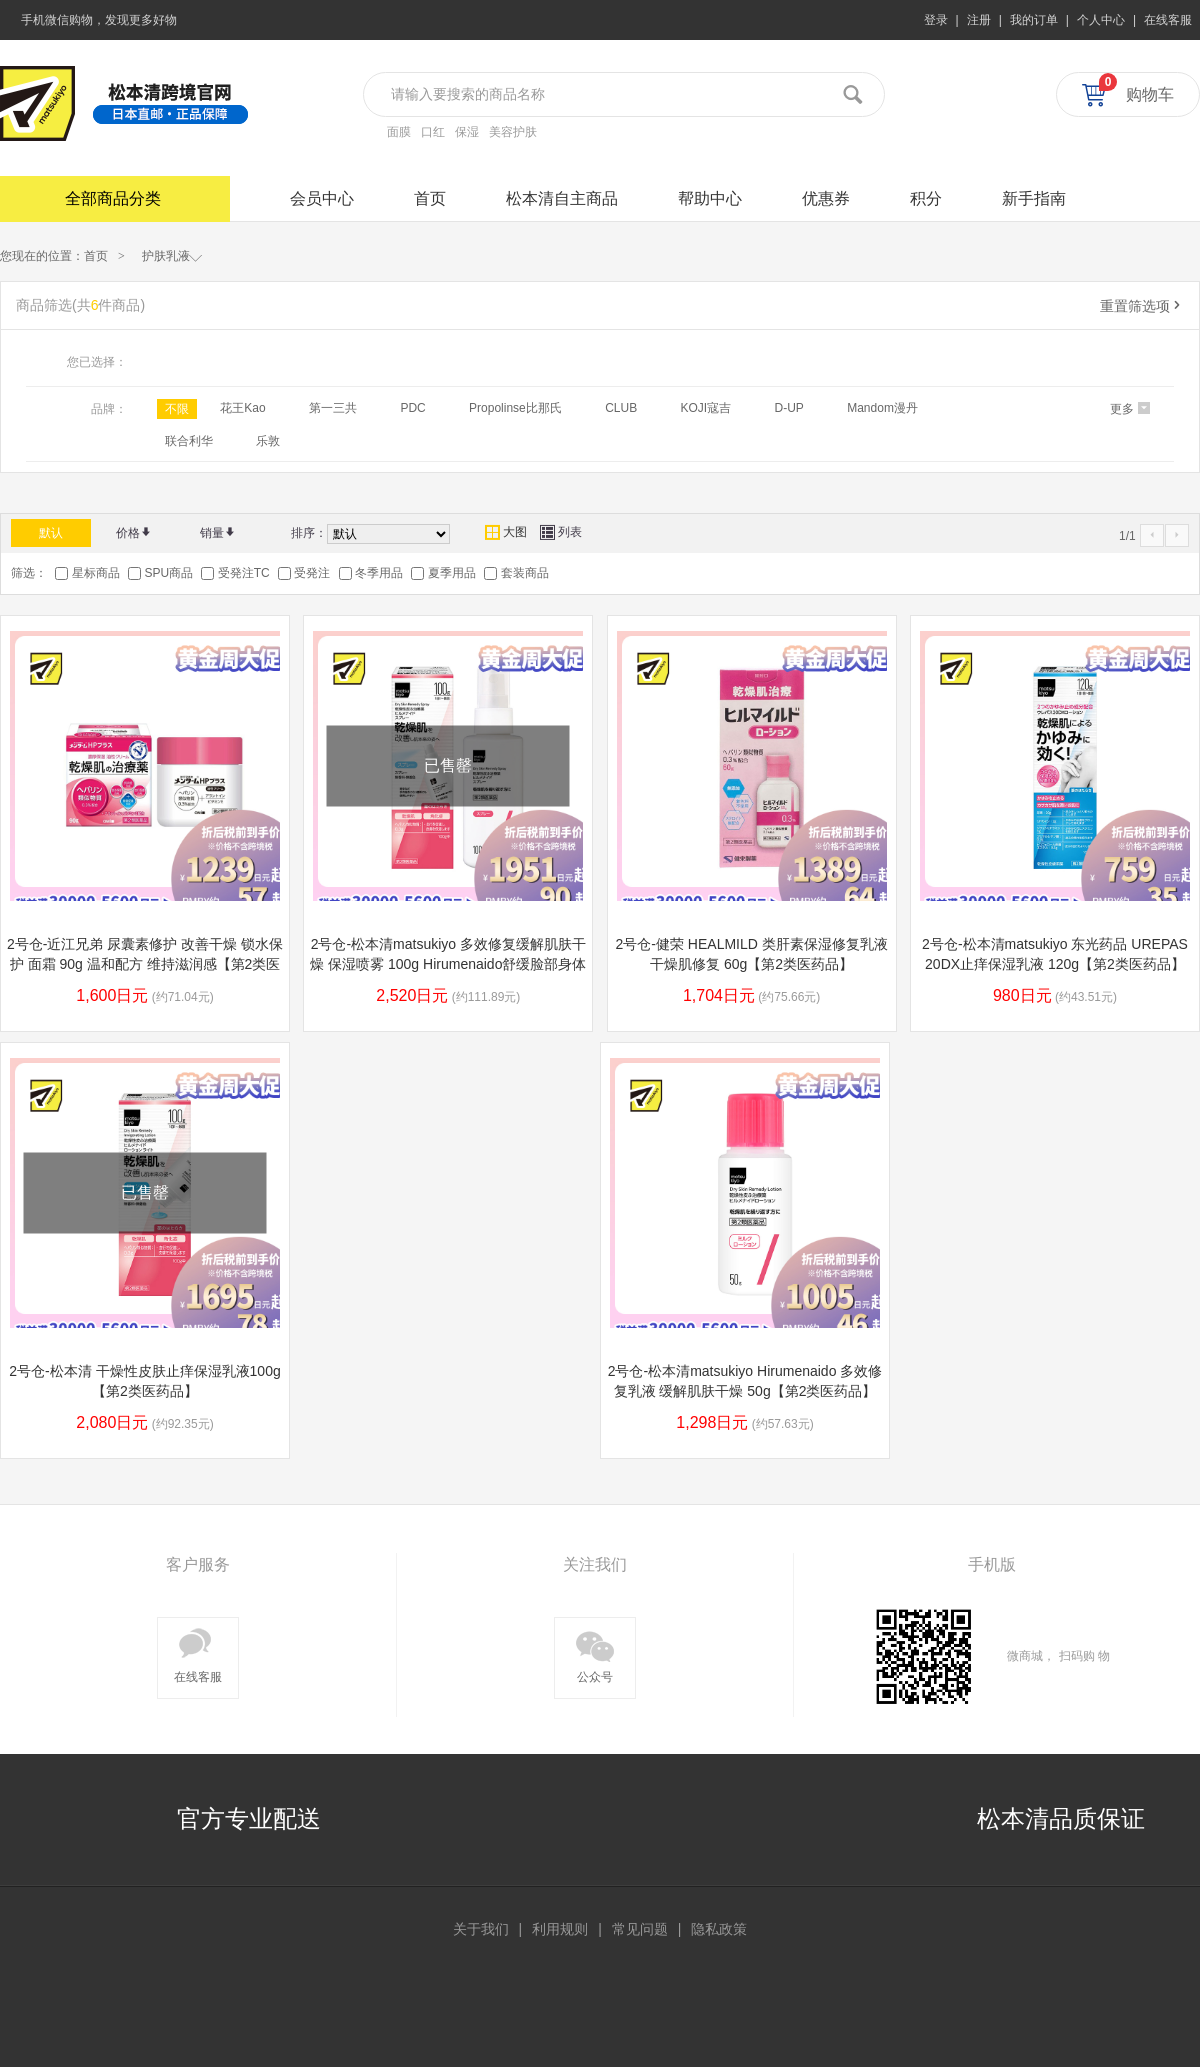  I want to click on SPU商品, so click(168, 573).